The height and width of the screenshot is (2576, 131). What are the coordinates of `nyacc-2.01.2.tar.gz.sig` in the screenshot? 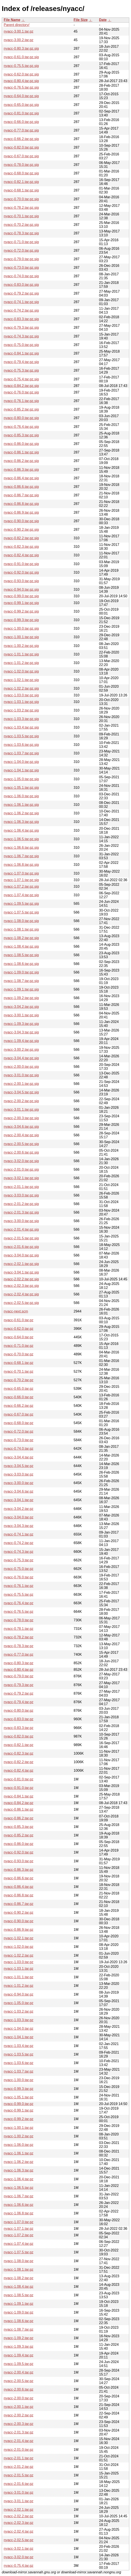 It's located at (21, 1204).